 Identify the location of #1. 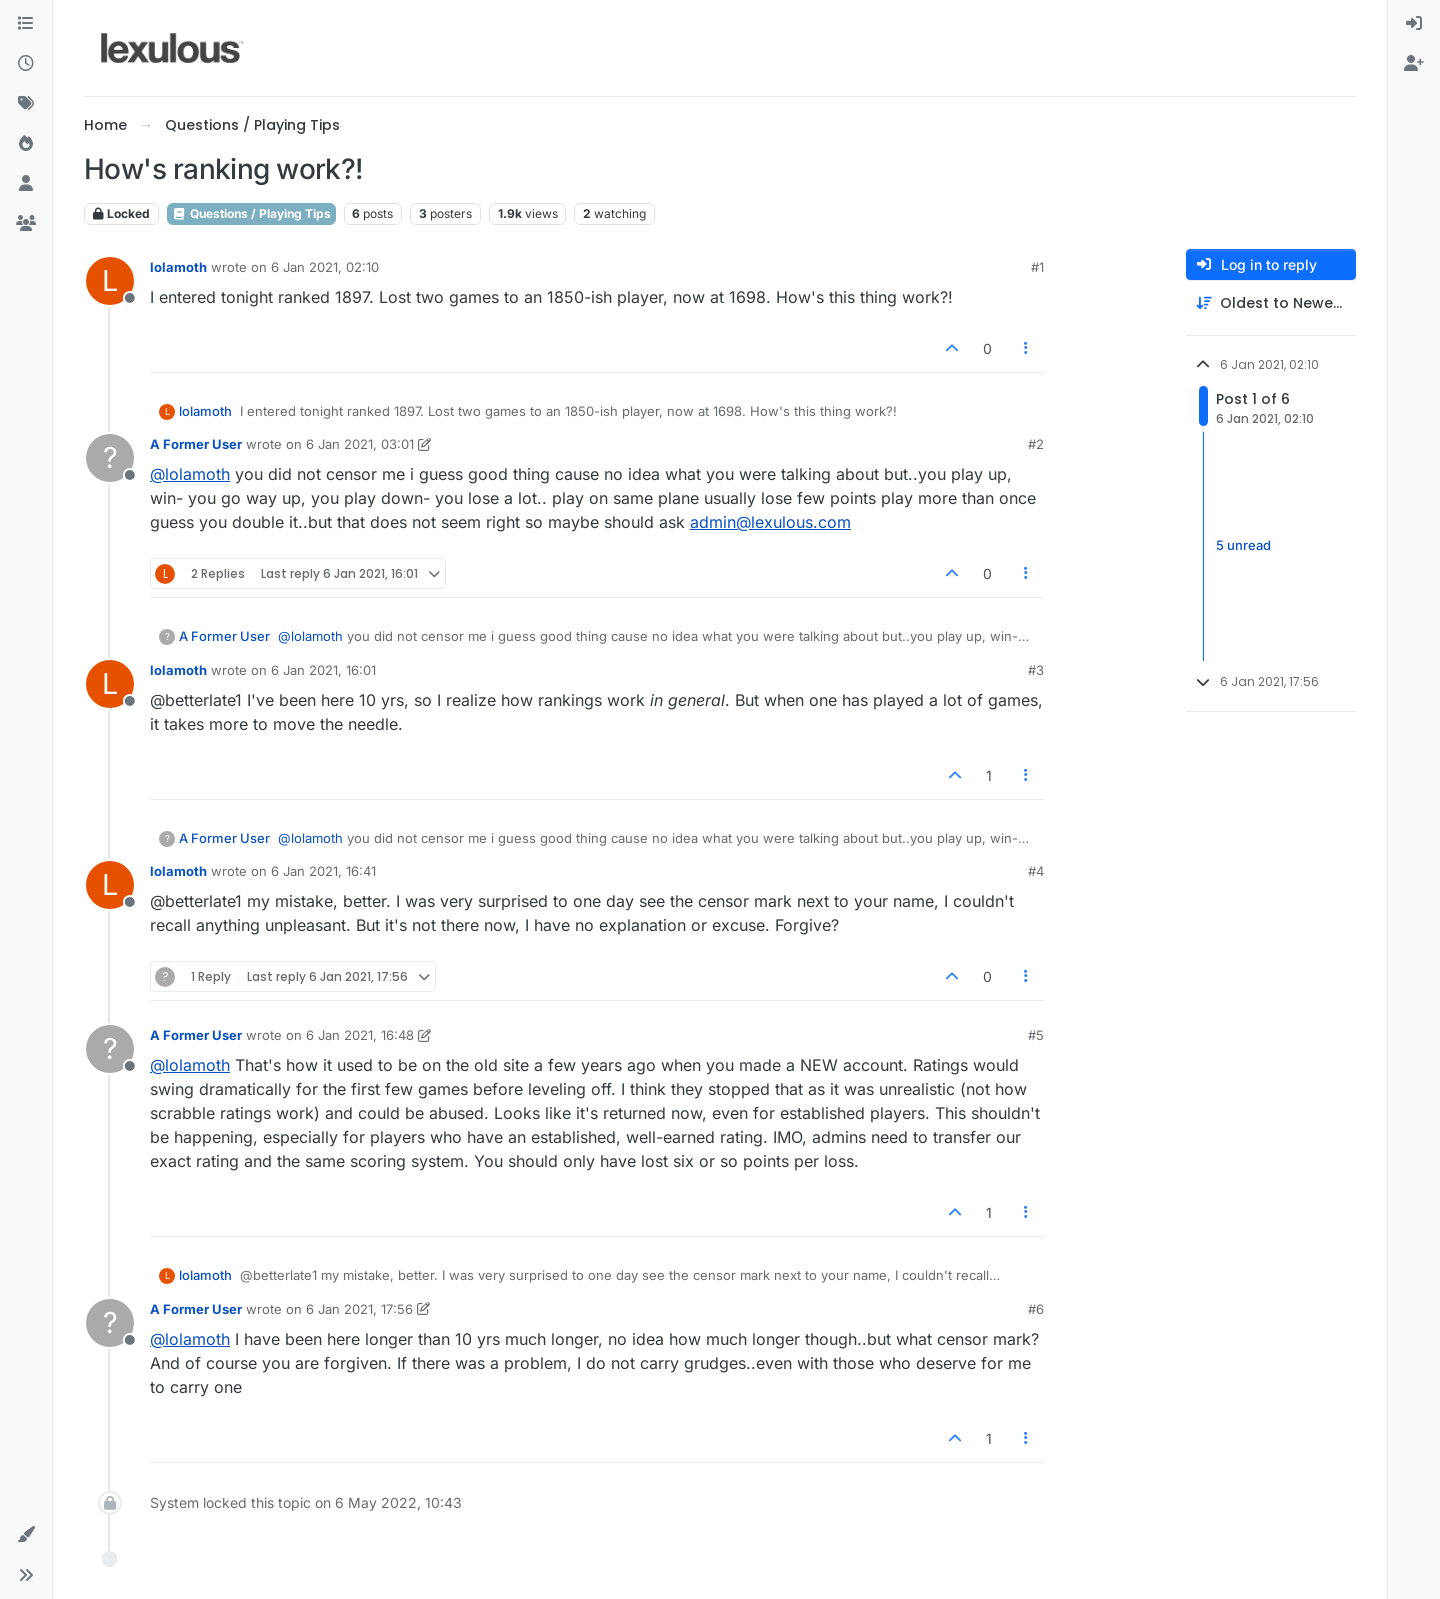
(1037, 267).